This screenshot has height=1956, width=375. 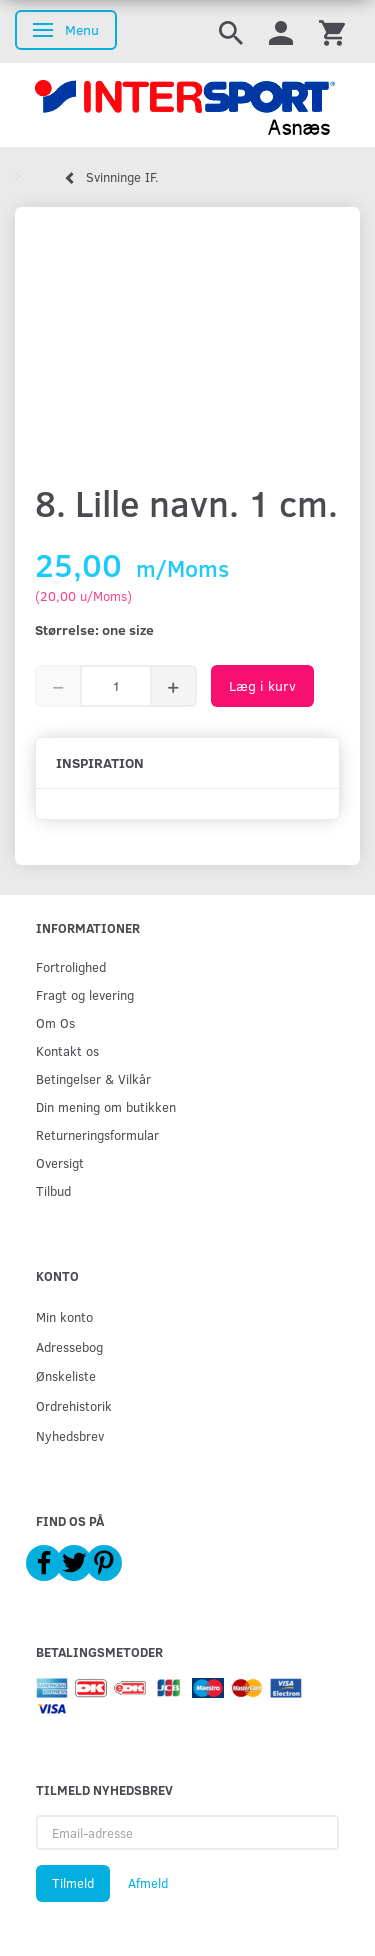 I want to click on Tilmeld, so click(x=73, y=1883).